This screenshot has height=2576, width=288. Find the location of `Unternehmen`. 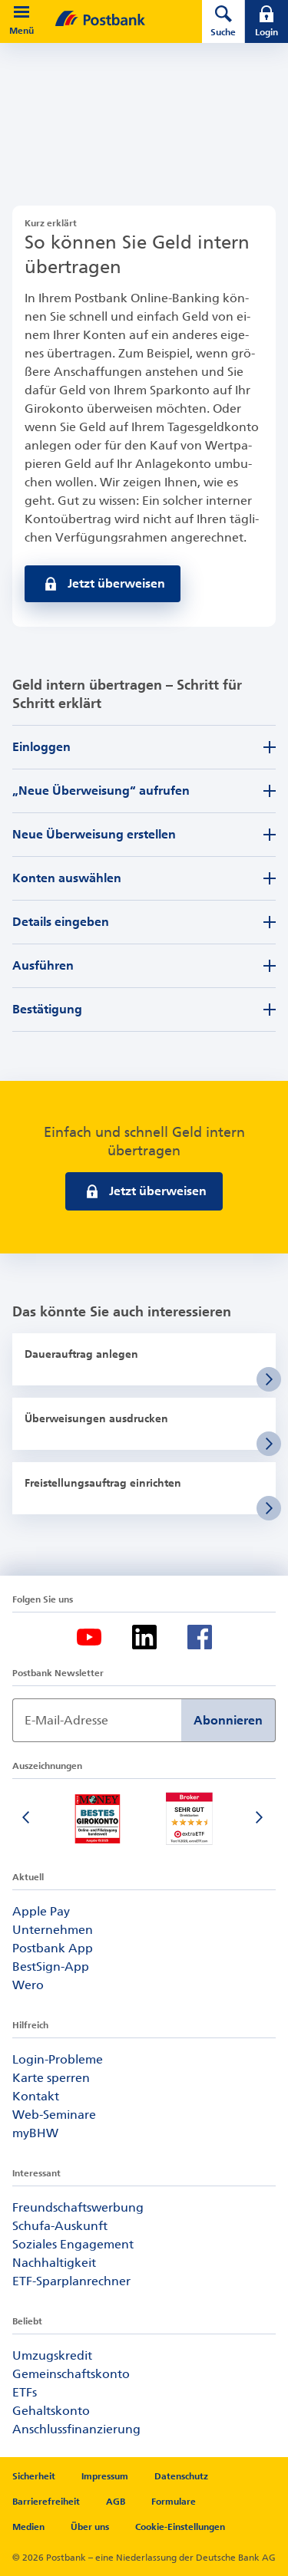

Unternehmen is located at coordinates (52, 1929).